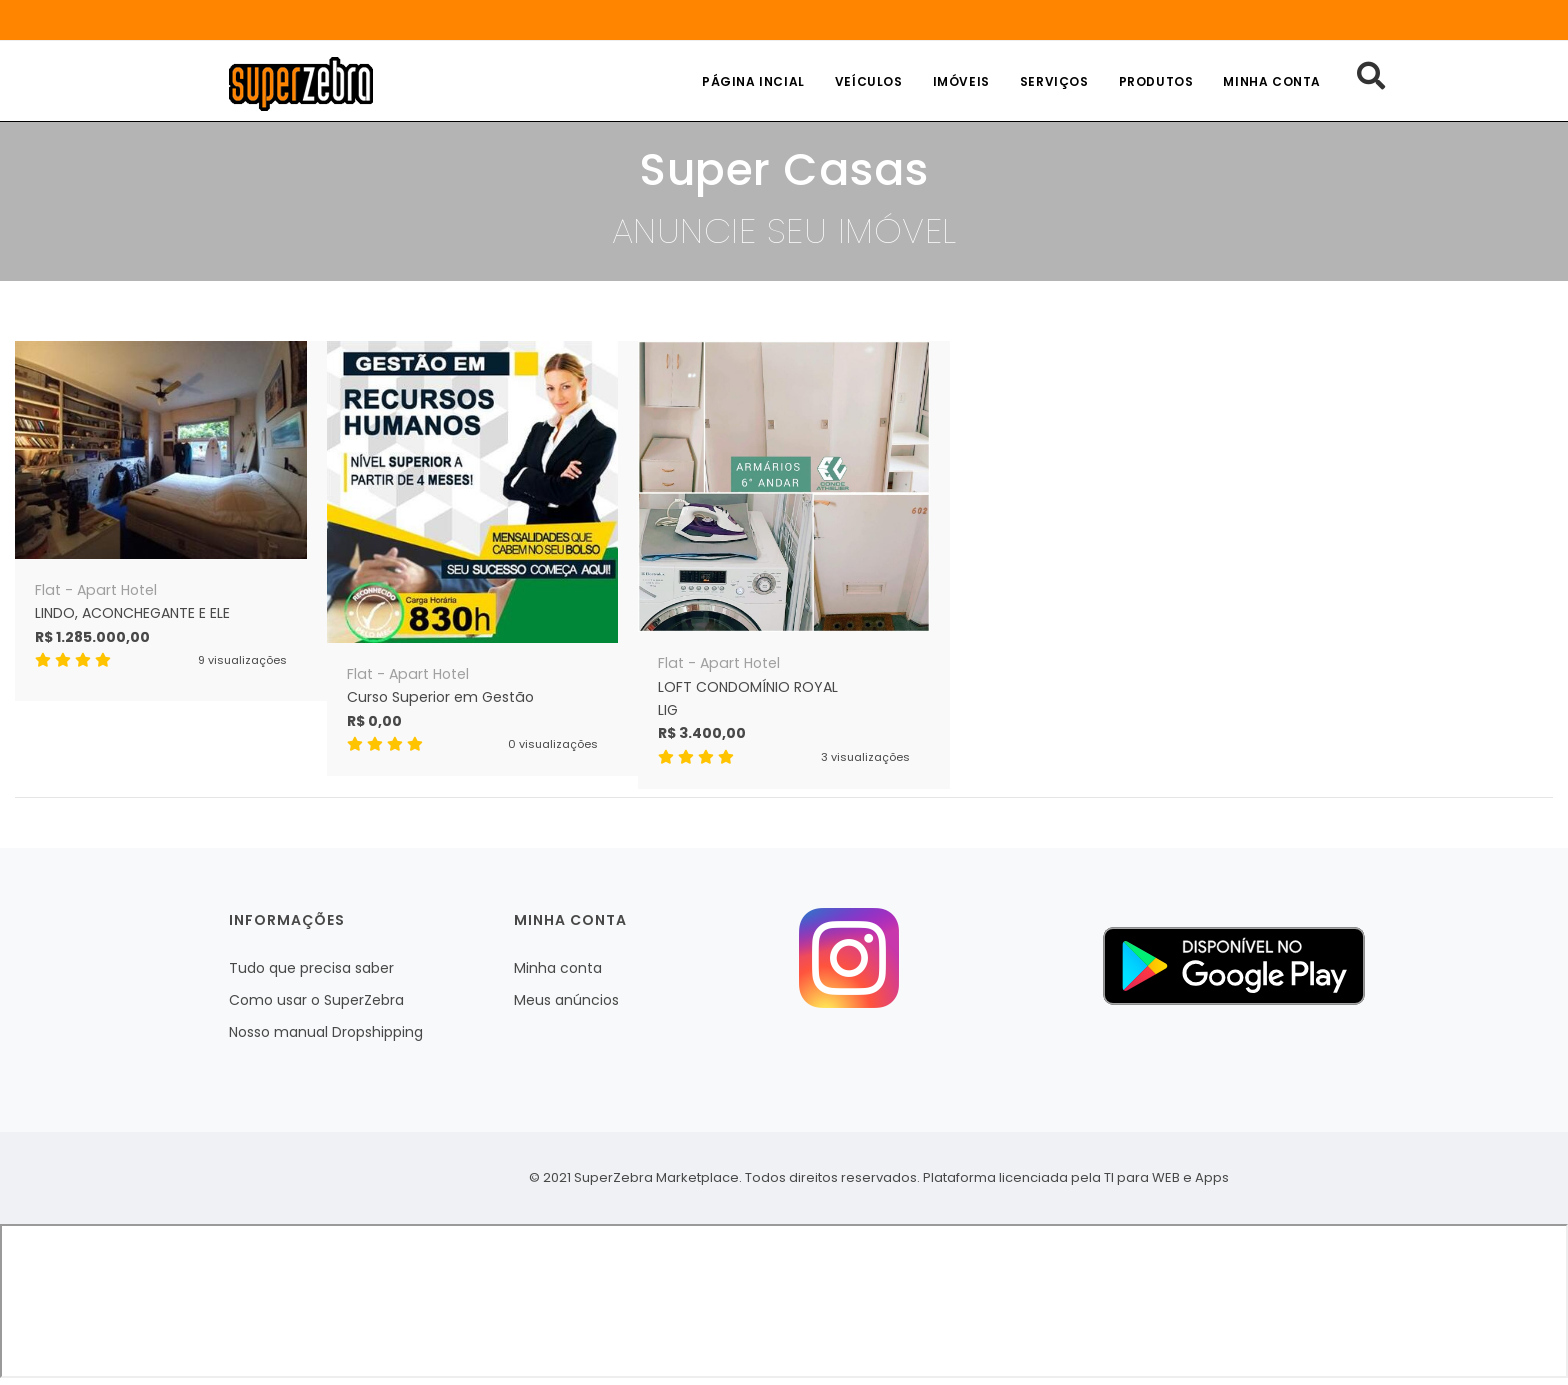  Describe the element at coordinates (553, 744) in the screenshot. I see `0 visualizações` at that location.